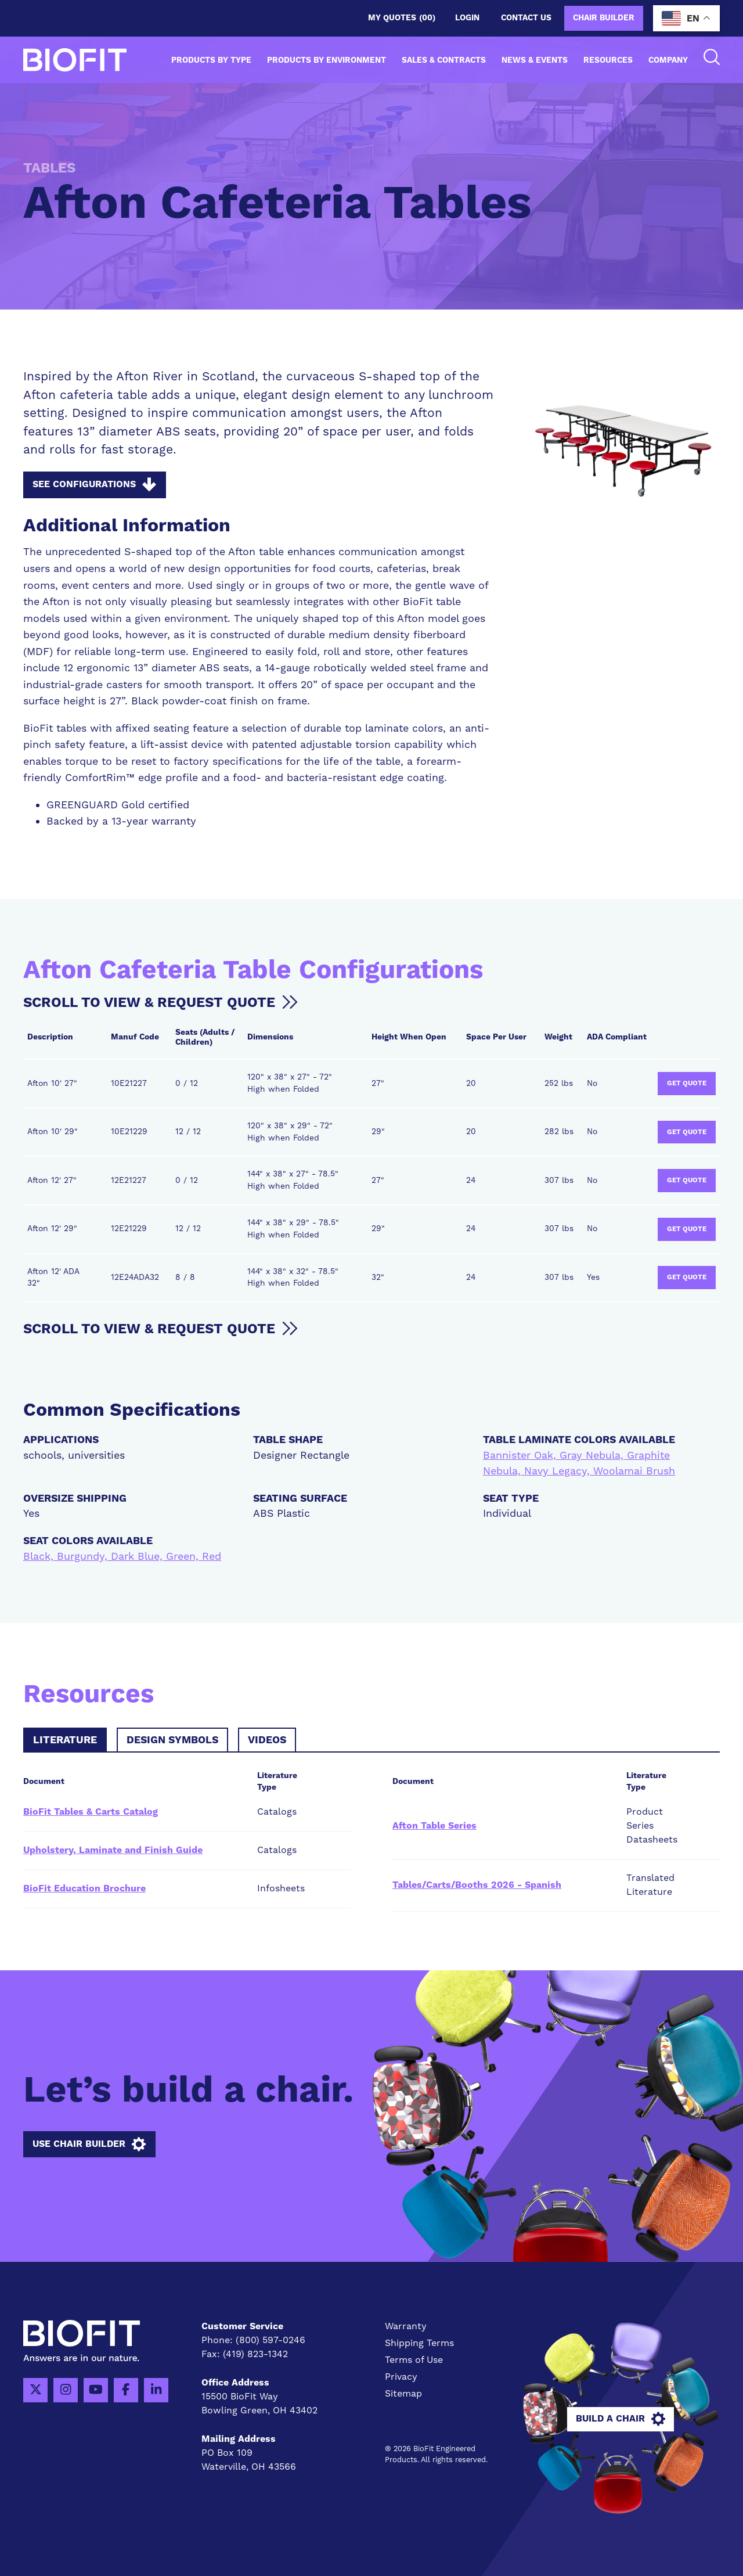 Image resolution: width=743 pixels, height=2576 pixels. What do you see at coordinates (113, 1850) in the screenshot?
I see `Upholstery, Laminate and Finish Guide` at bounding box center [113, 1850].